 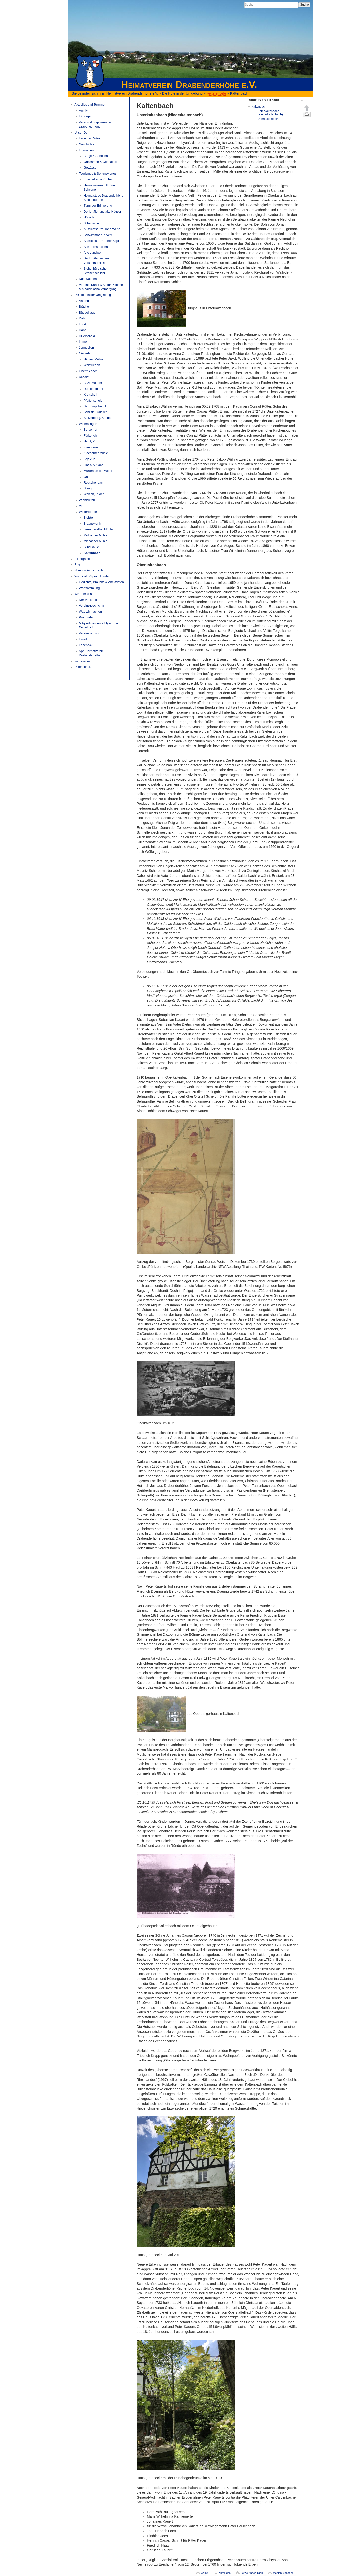 I want to click on Alte Fernstrassen, so click(x=96, y=247).